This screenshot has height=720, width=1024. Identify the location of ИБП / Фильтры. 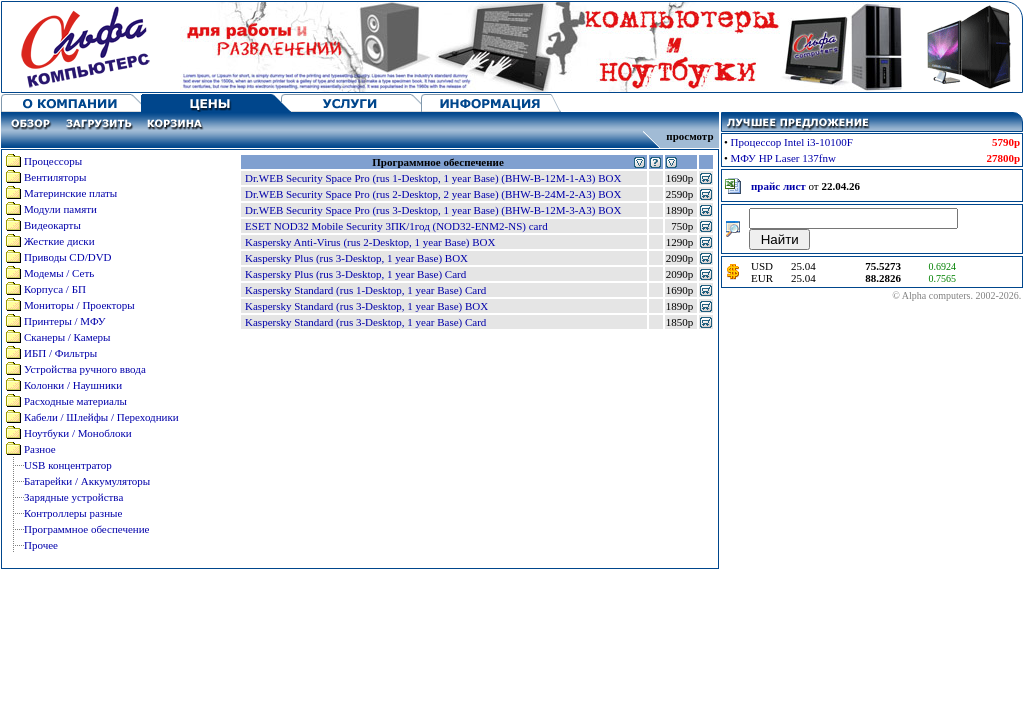
(60, 353).